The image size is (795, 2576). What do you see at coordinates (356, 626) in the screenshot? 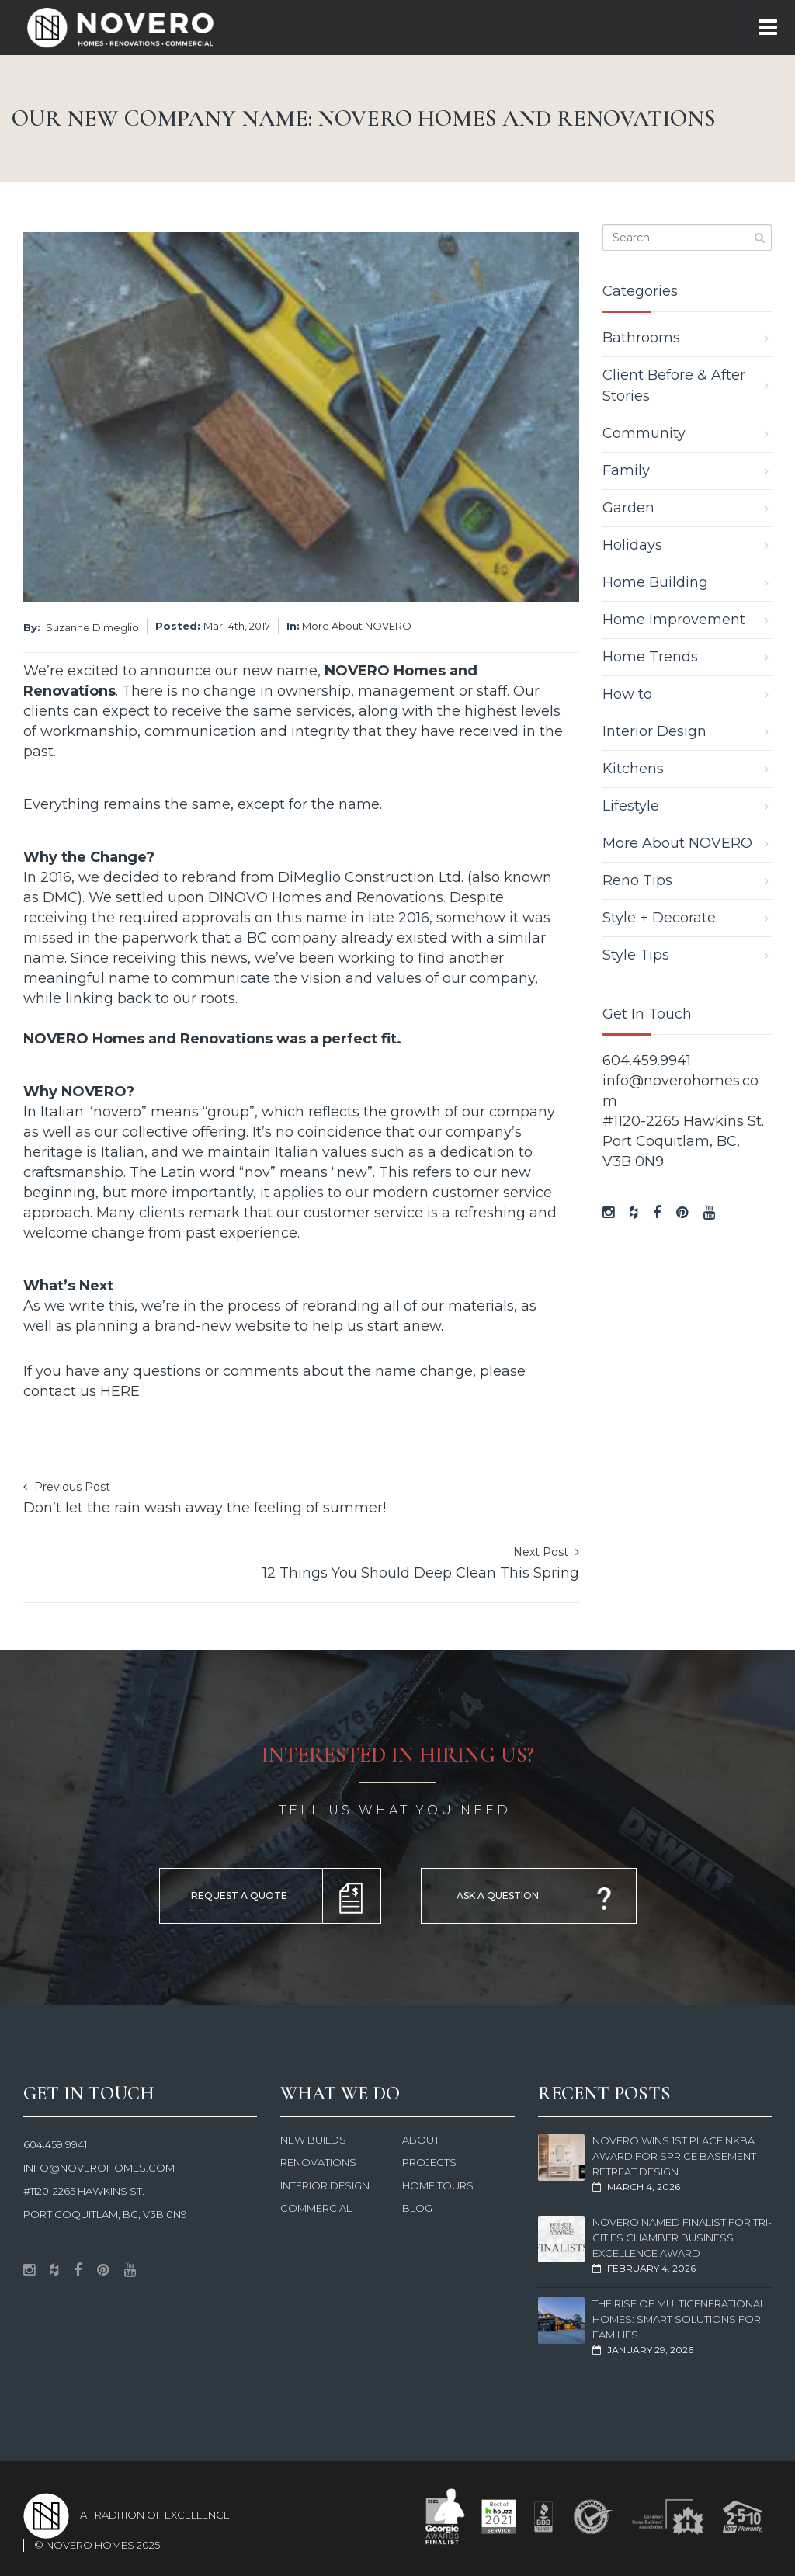
I see `More About NOVERO` at bounding box center [356, 626].